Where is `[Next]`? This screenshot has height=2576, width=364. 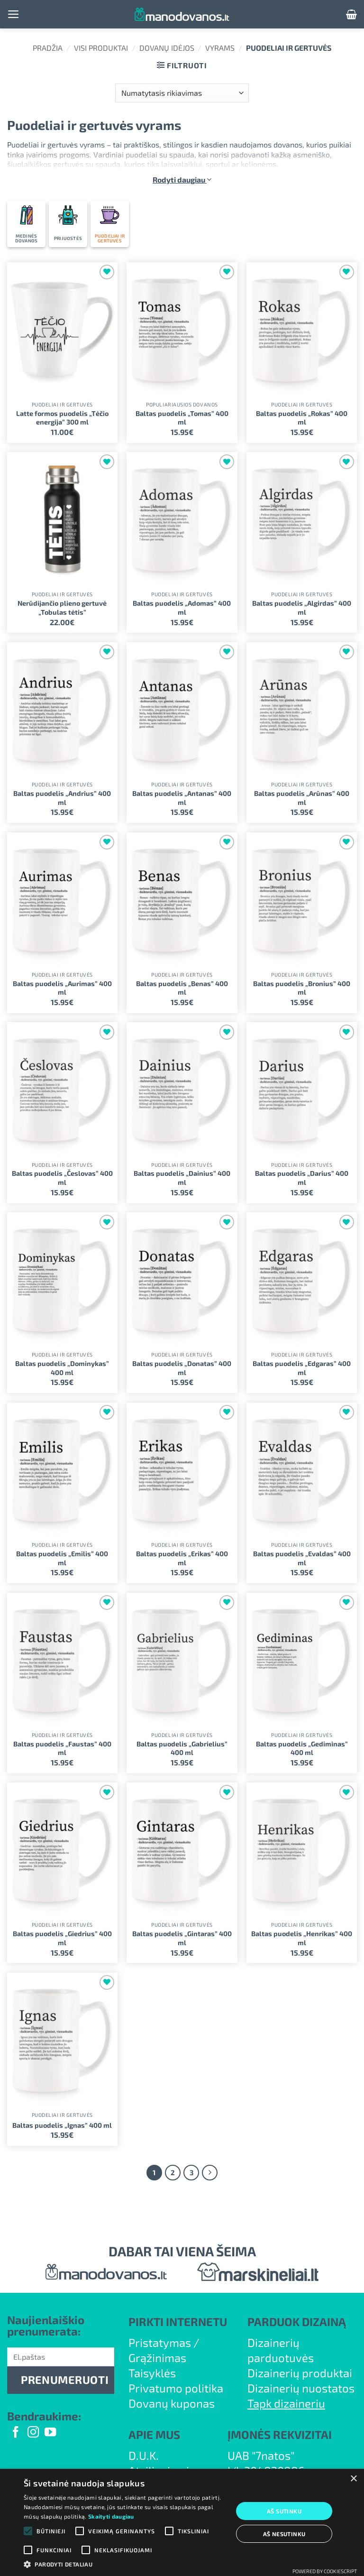 [Next] is located at coordinates (210, 2173).